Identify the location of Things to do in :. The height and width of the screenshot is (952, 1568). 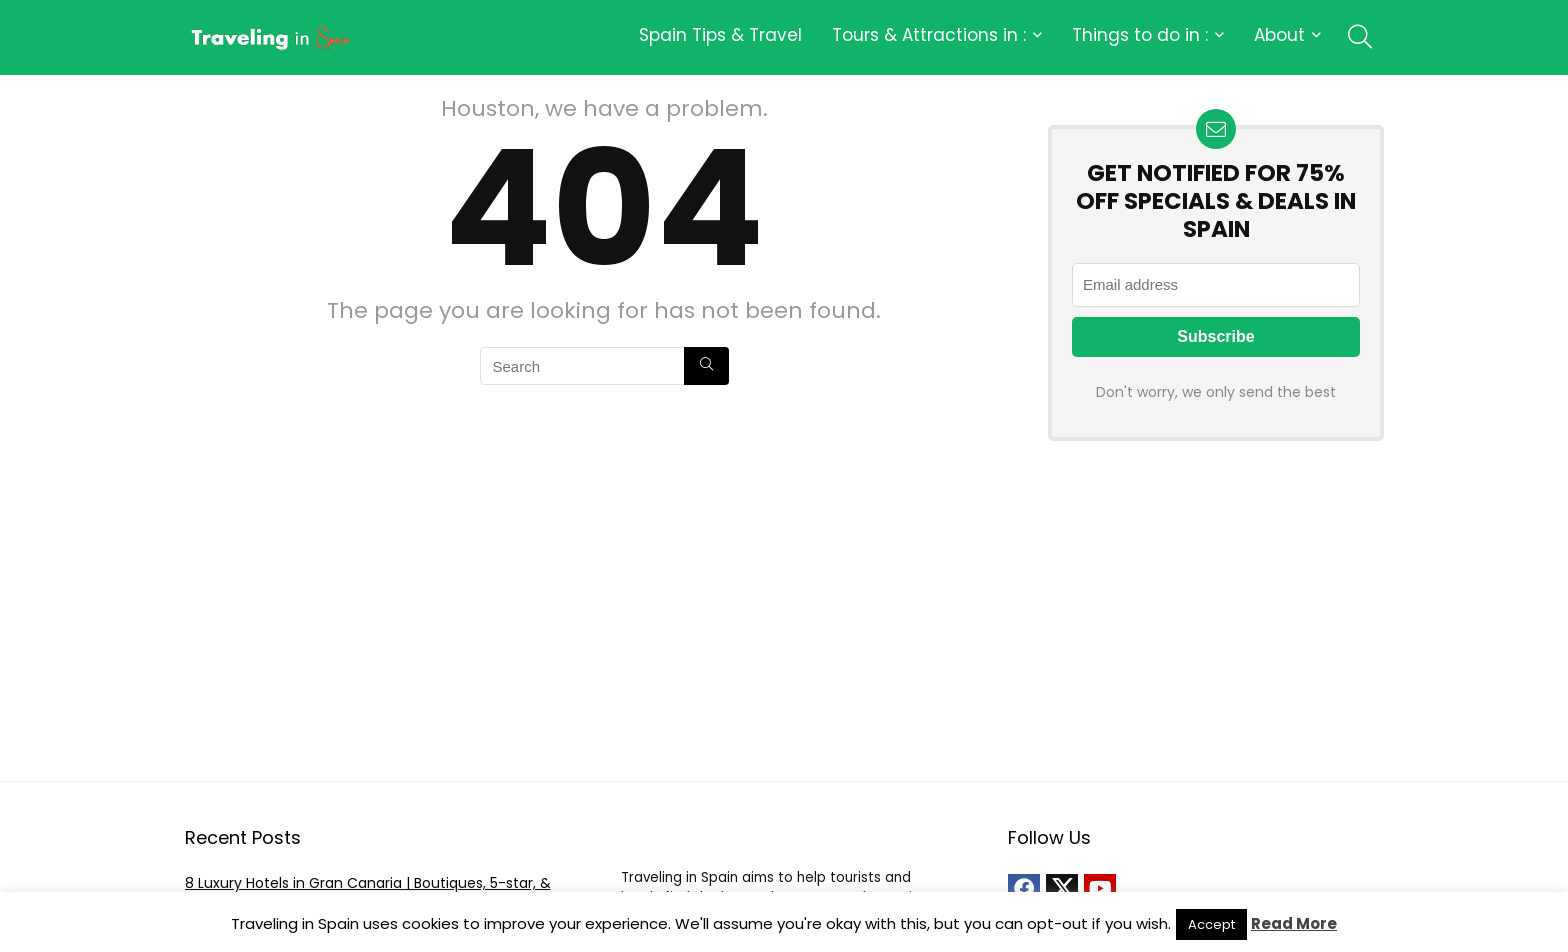
(1140, 35).